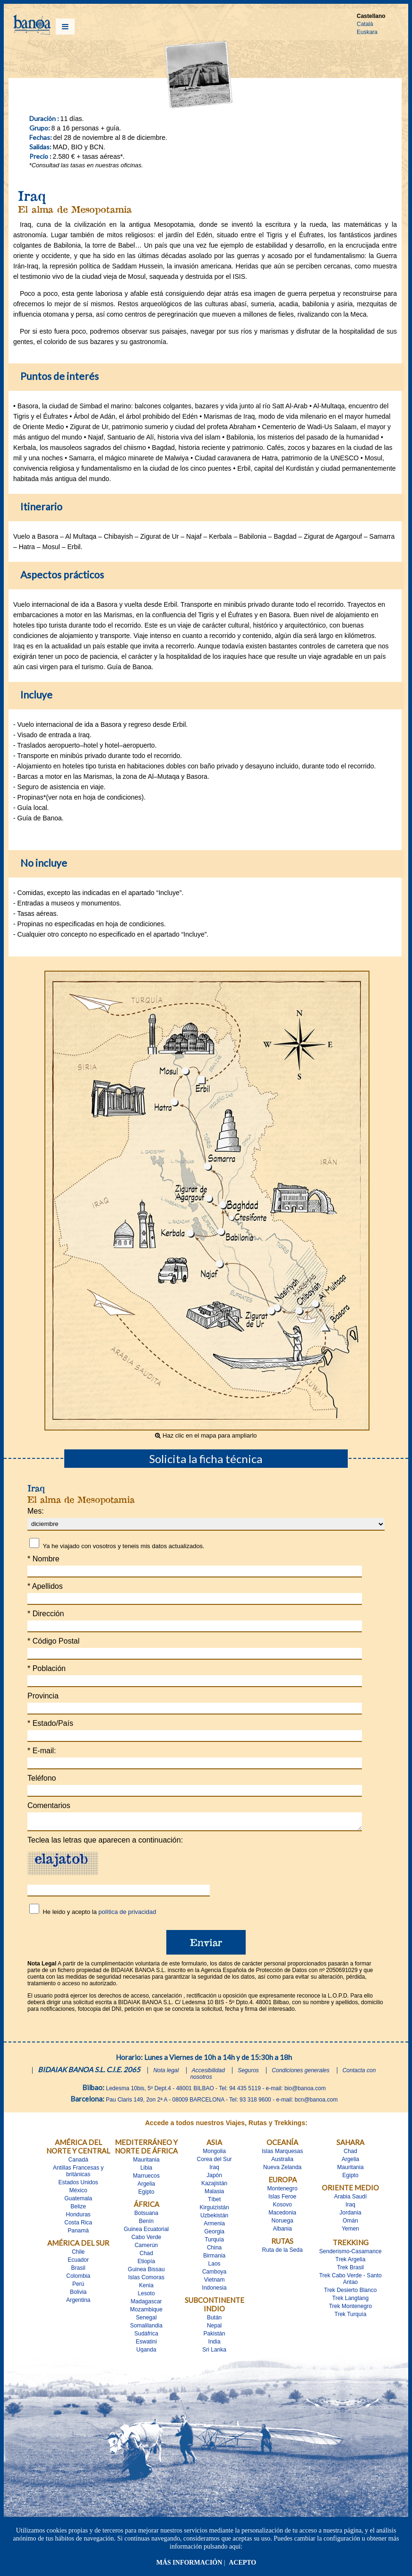 Image resolution: width=412 pixels, height=2576 pixels. Describe the element at coordinates (146, 2312) in the screenshot. I see `Mozambique` at that location.